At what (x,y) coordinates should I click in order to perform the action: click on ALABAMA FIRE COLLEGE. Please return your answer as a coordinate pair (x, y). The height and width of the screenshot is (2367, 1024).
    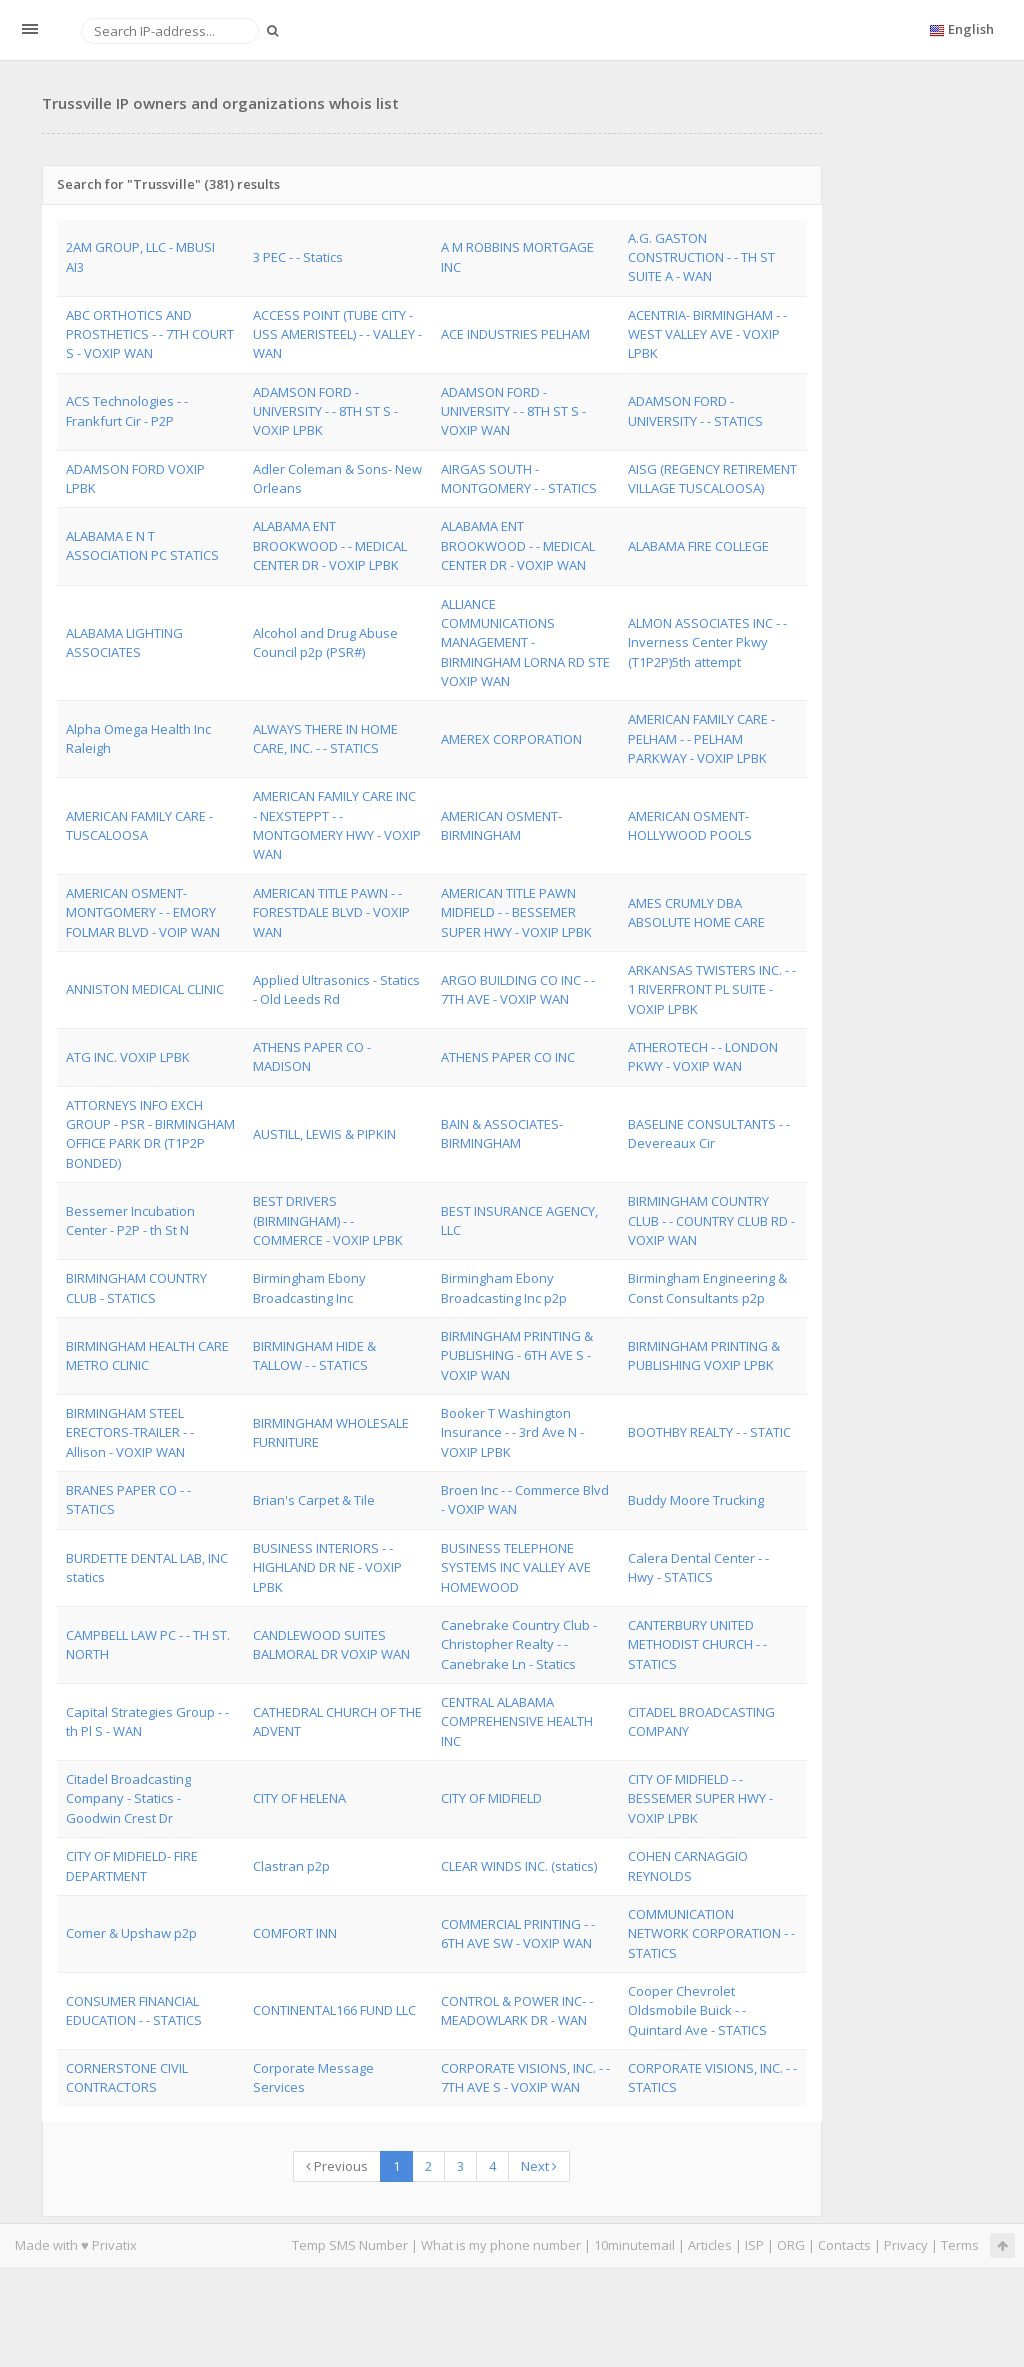
    Looking at the image, I should click on (698, 546).